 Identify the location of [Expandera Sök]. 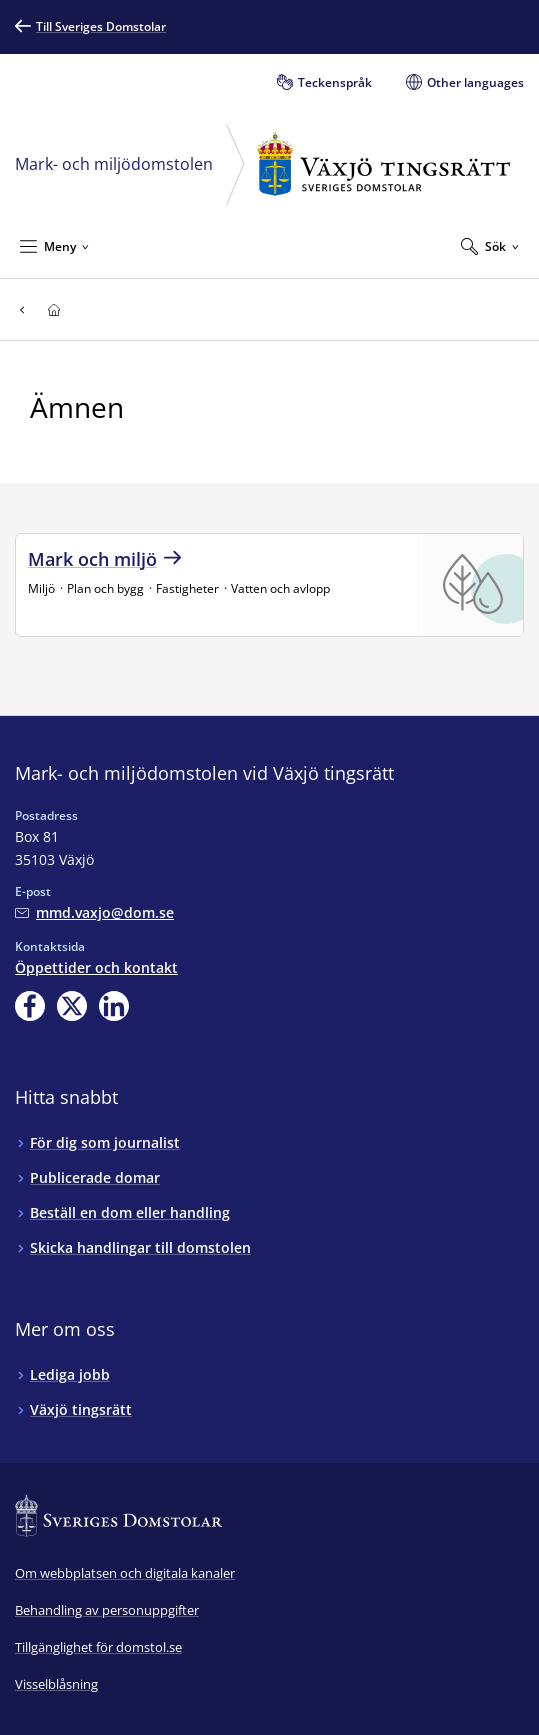
(490, 246).